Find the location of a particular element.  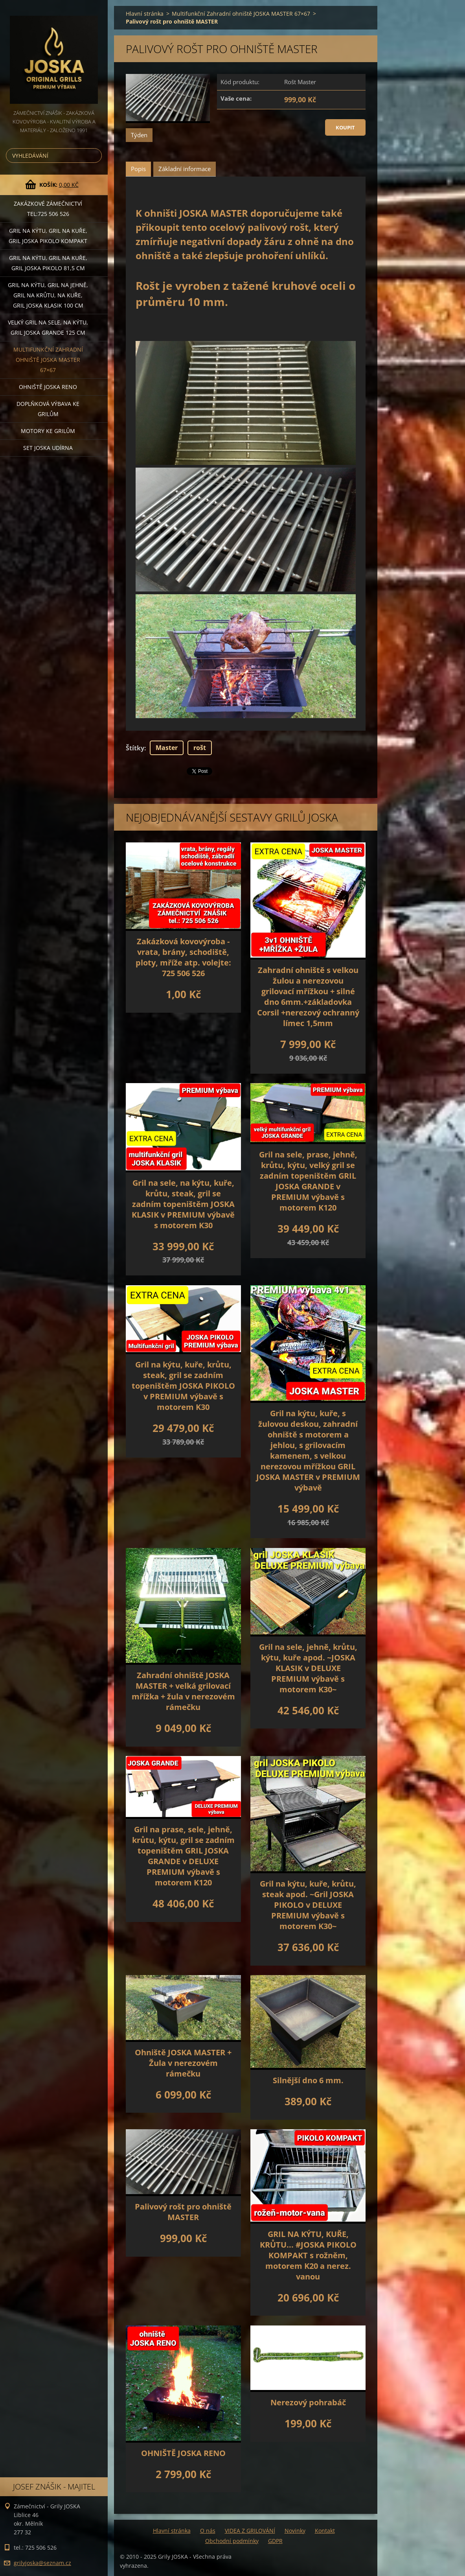

O nás is located at coordinates (207, 2530).